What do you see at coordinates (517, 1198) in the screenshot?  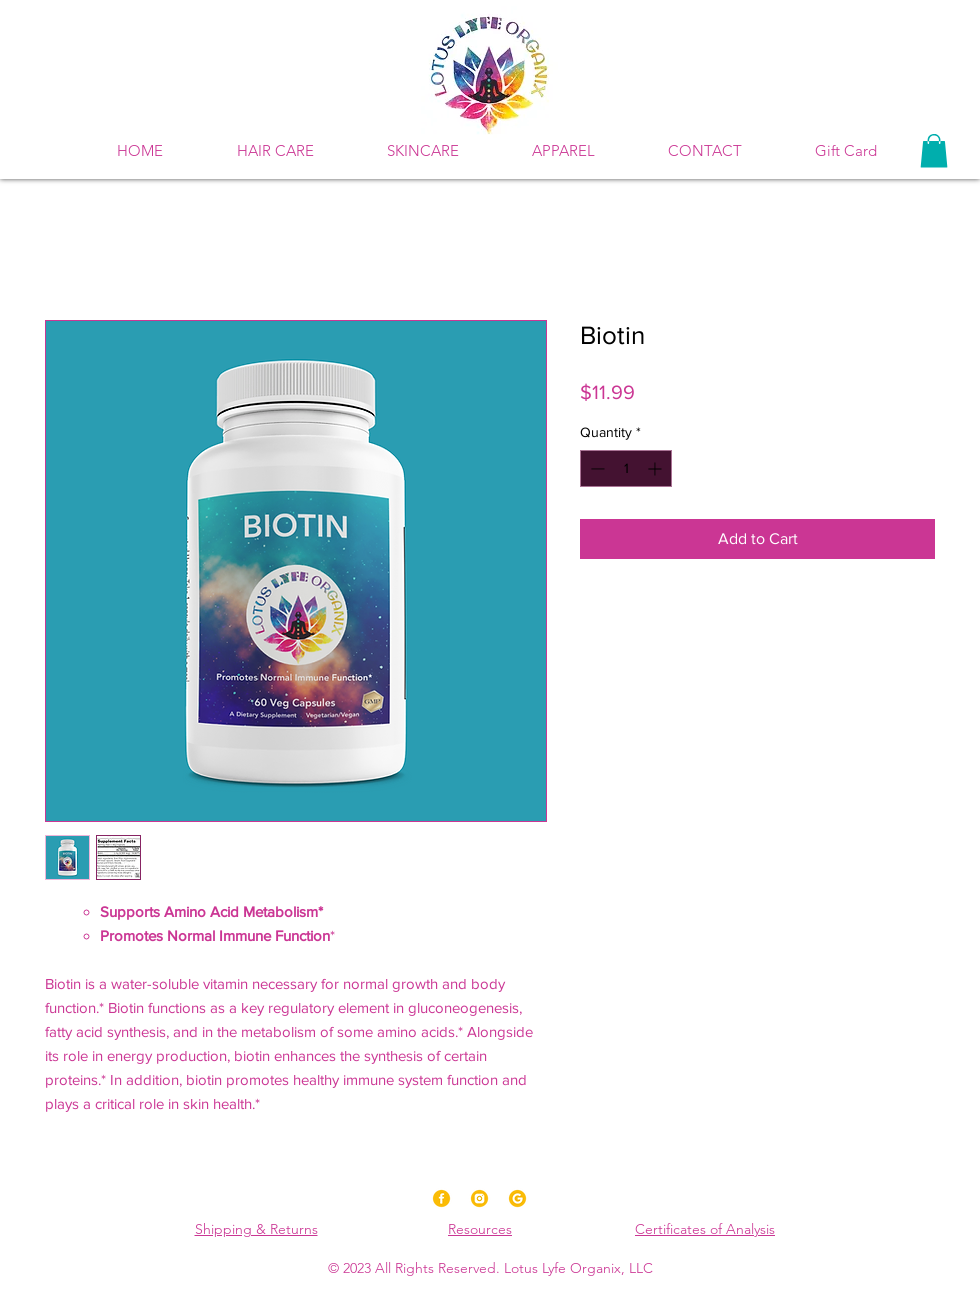 I see `[Google]` at bounding box center [517, 1198].